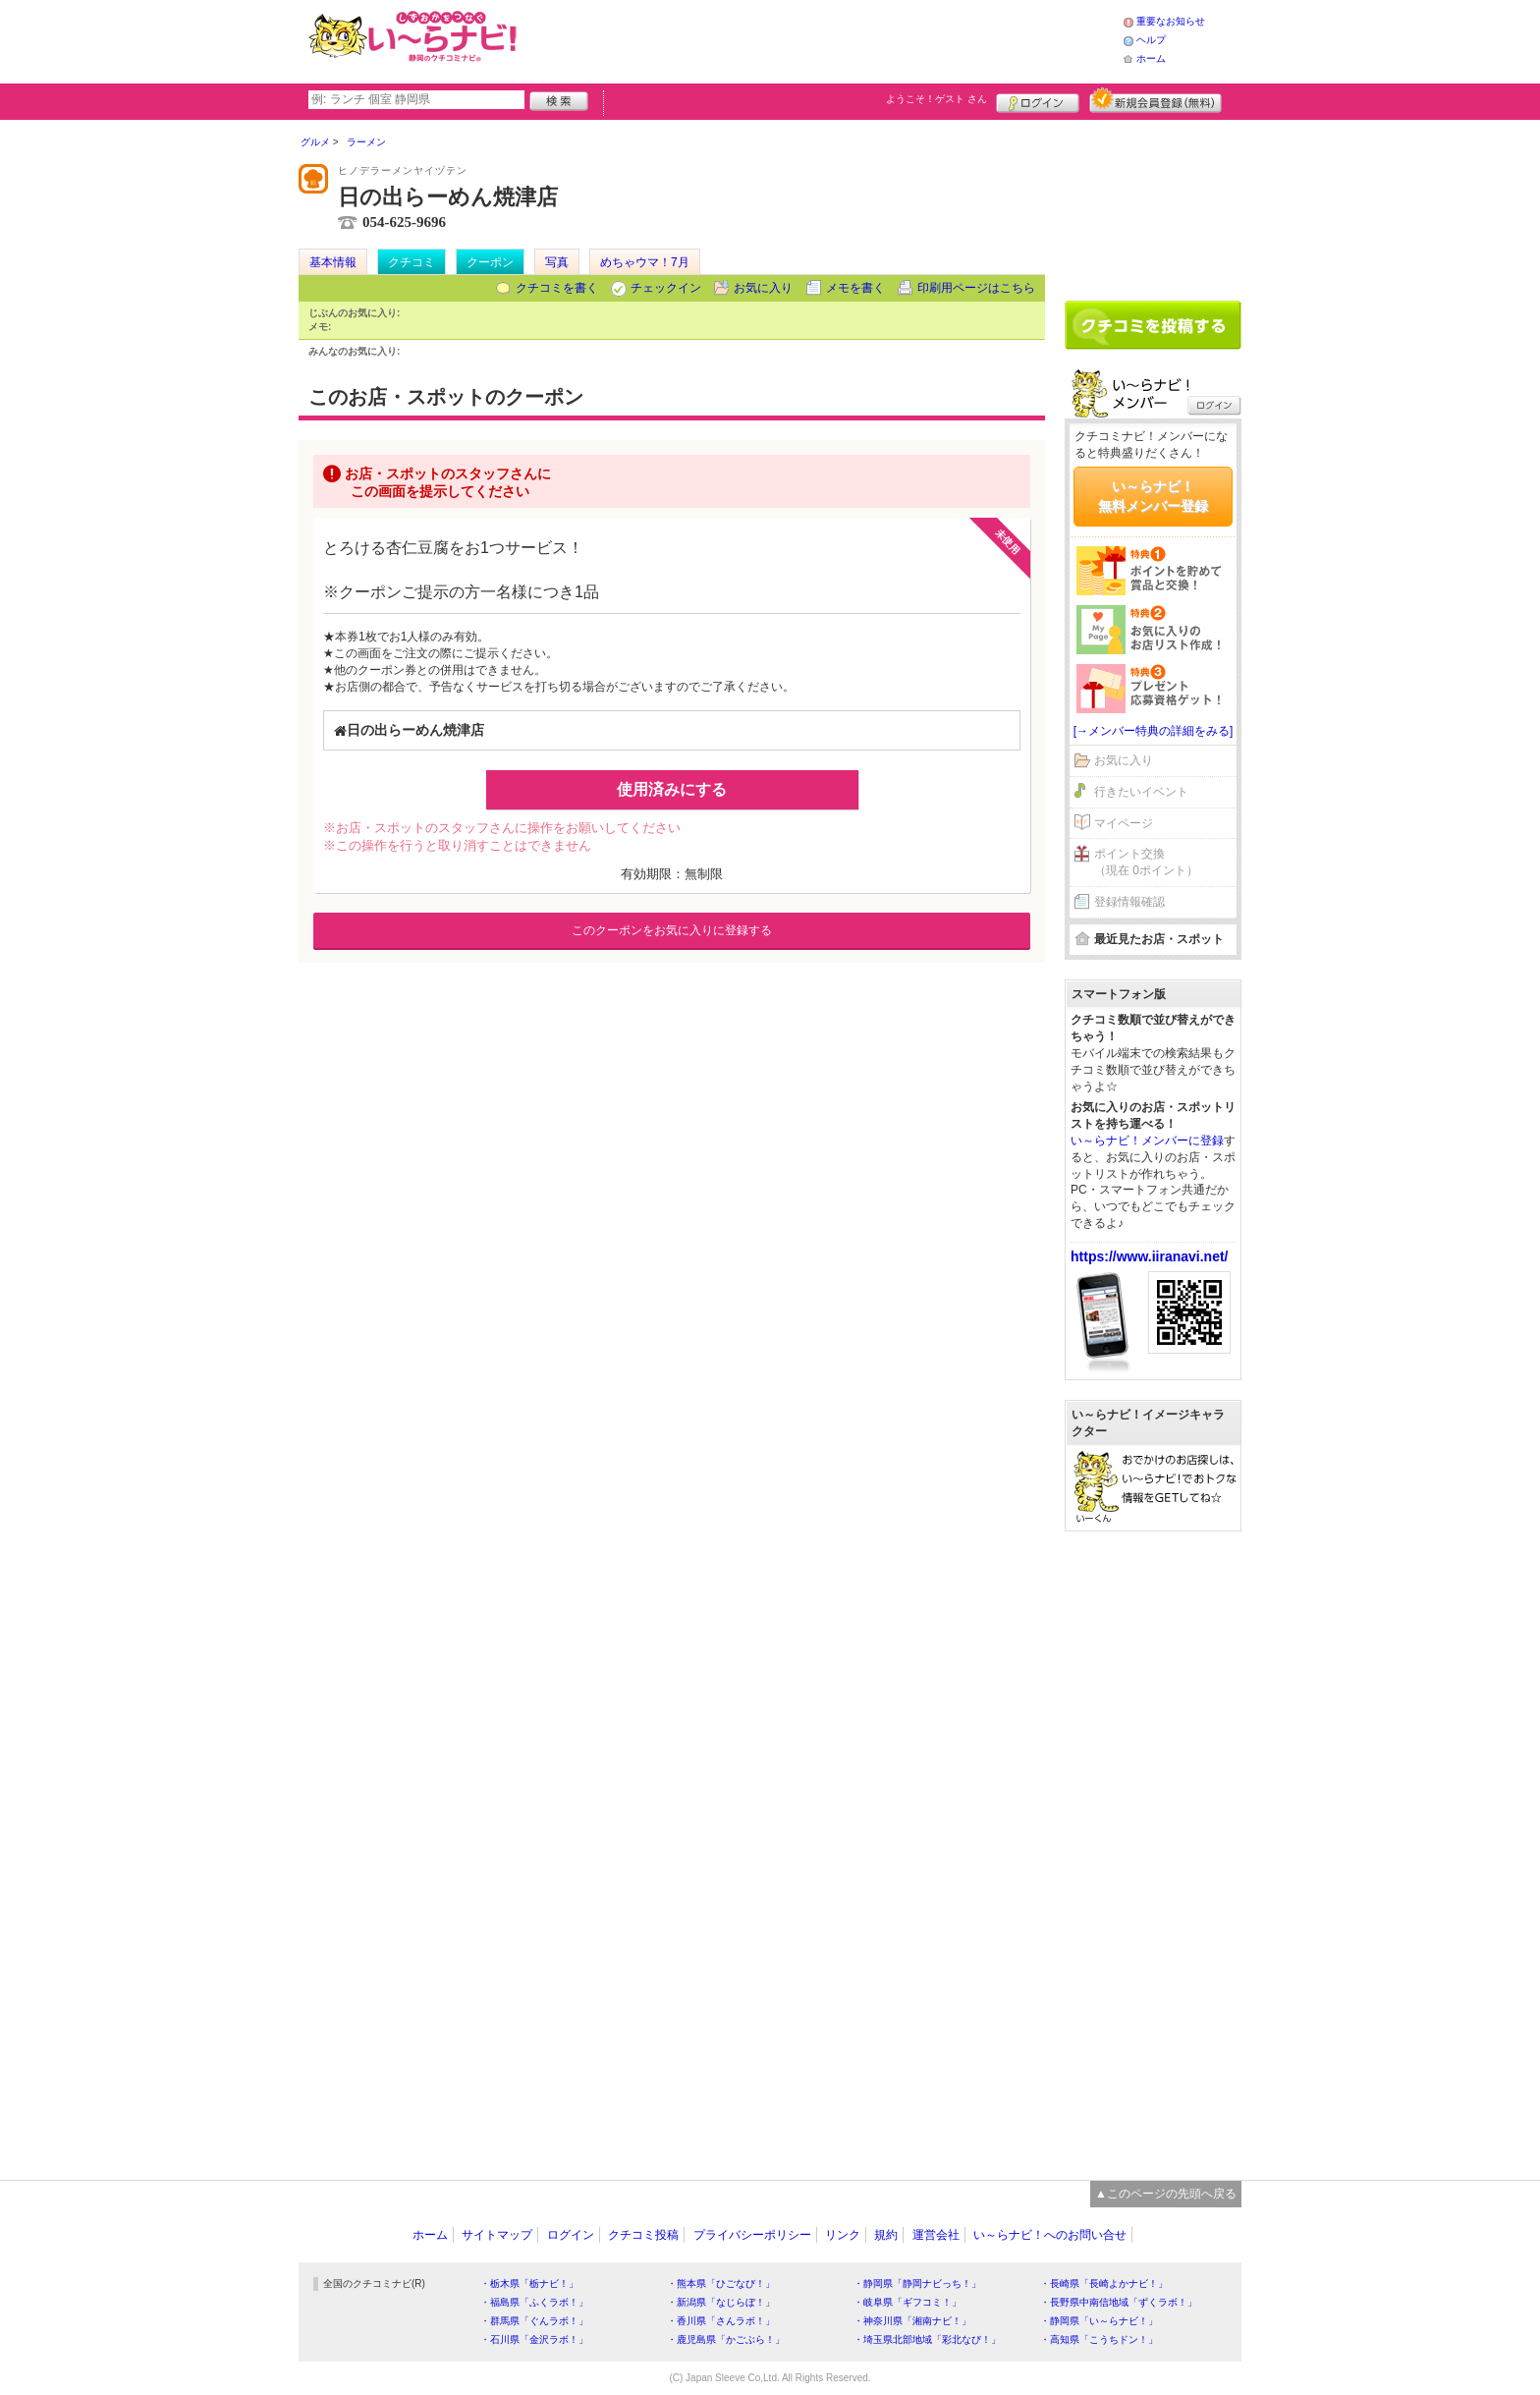  Describe the element at coordinates (1147, 1140) in the screenshot. I see `い～らナビ！メンバーに登録` at that location.